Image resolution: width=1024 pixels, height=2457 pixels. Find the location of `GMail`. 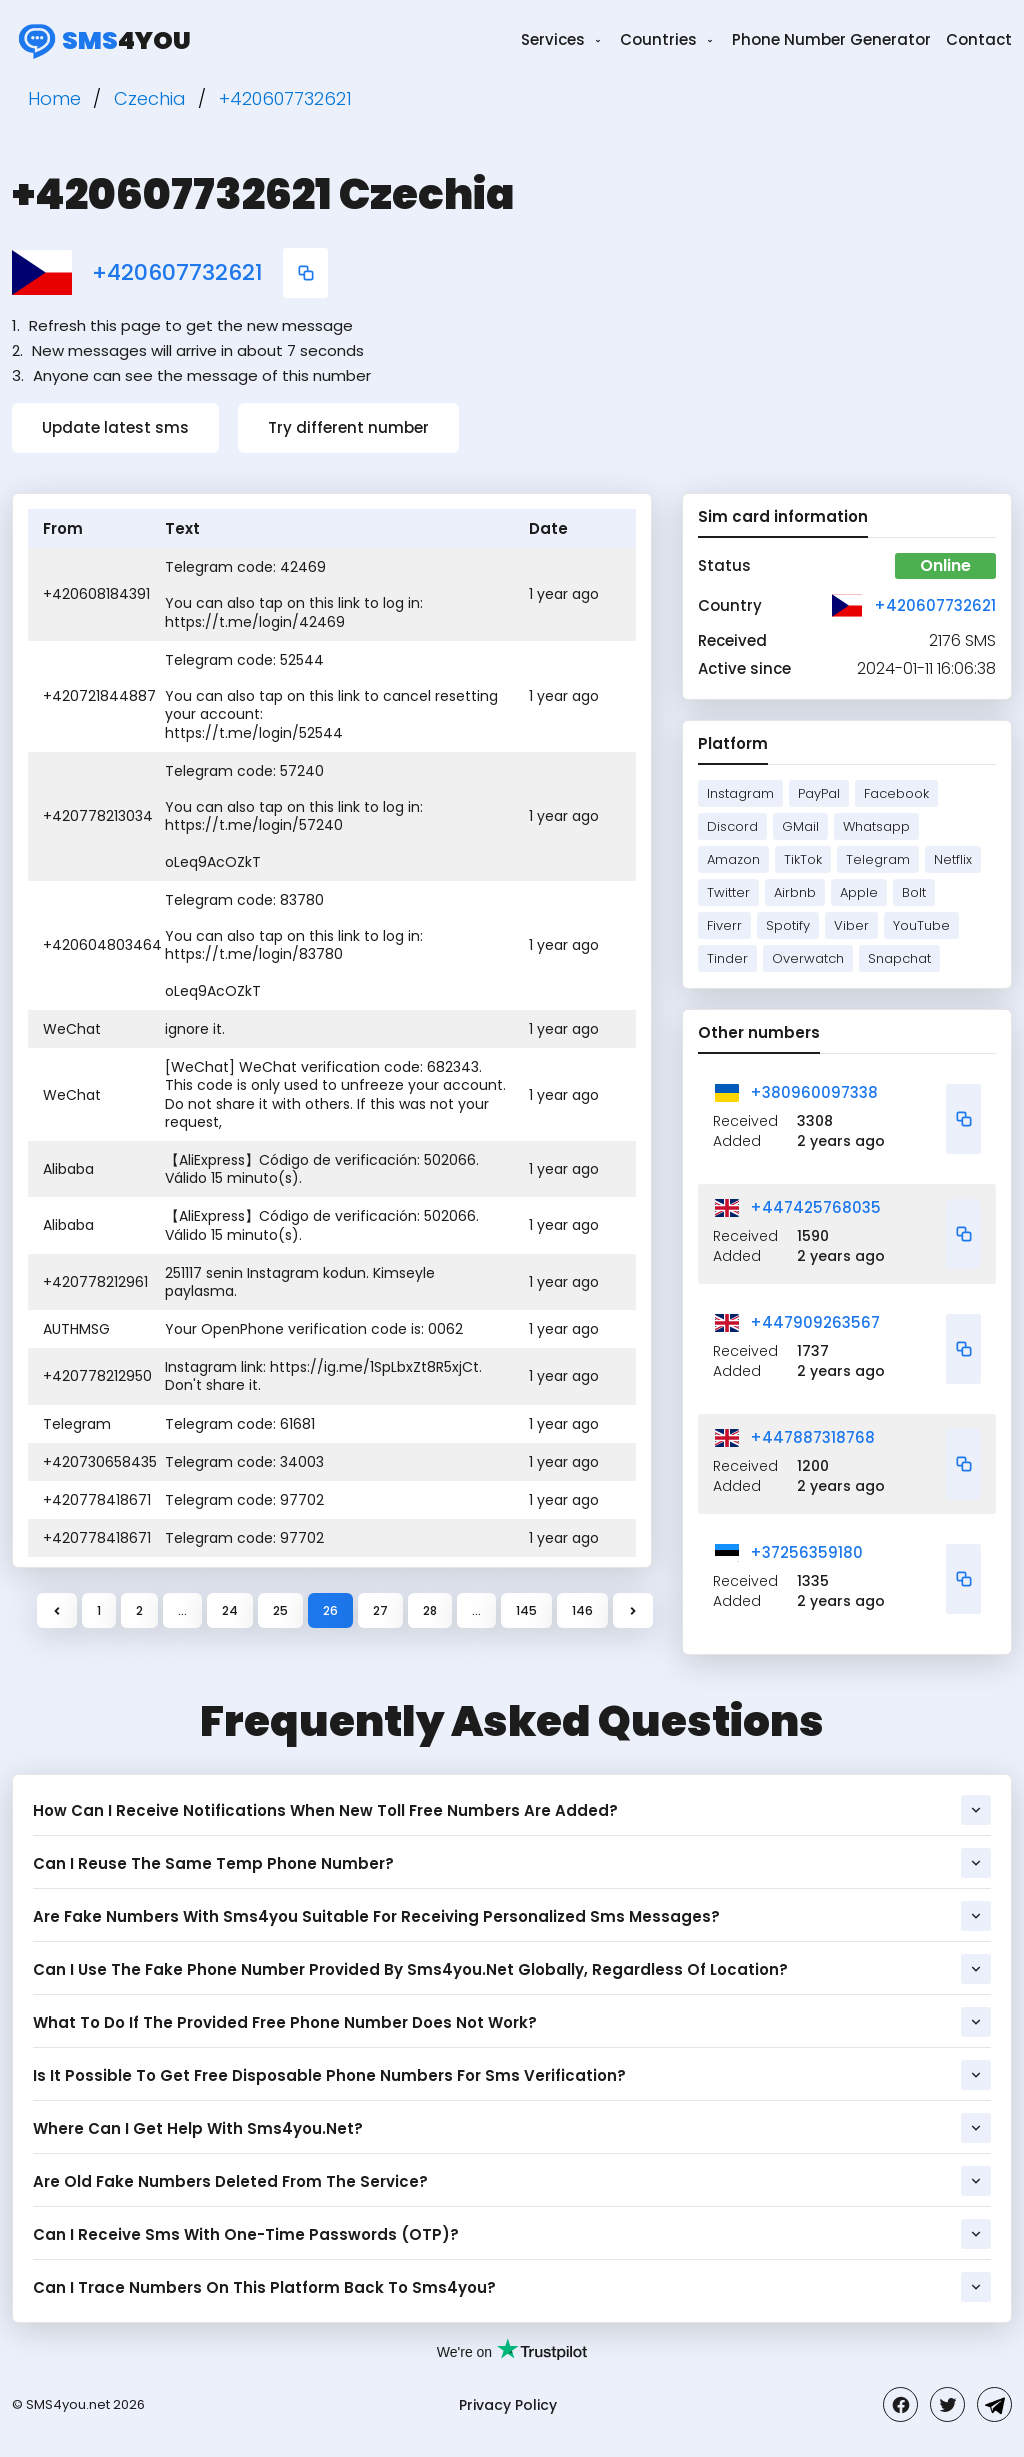

GMail is located at coordinates (800, 826).